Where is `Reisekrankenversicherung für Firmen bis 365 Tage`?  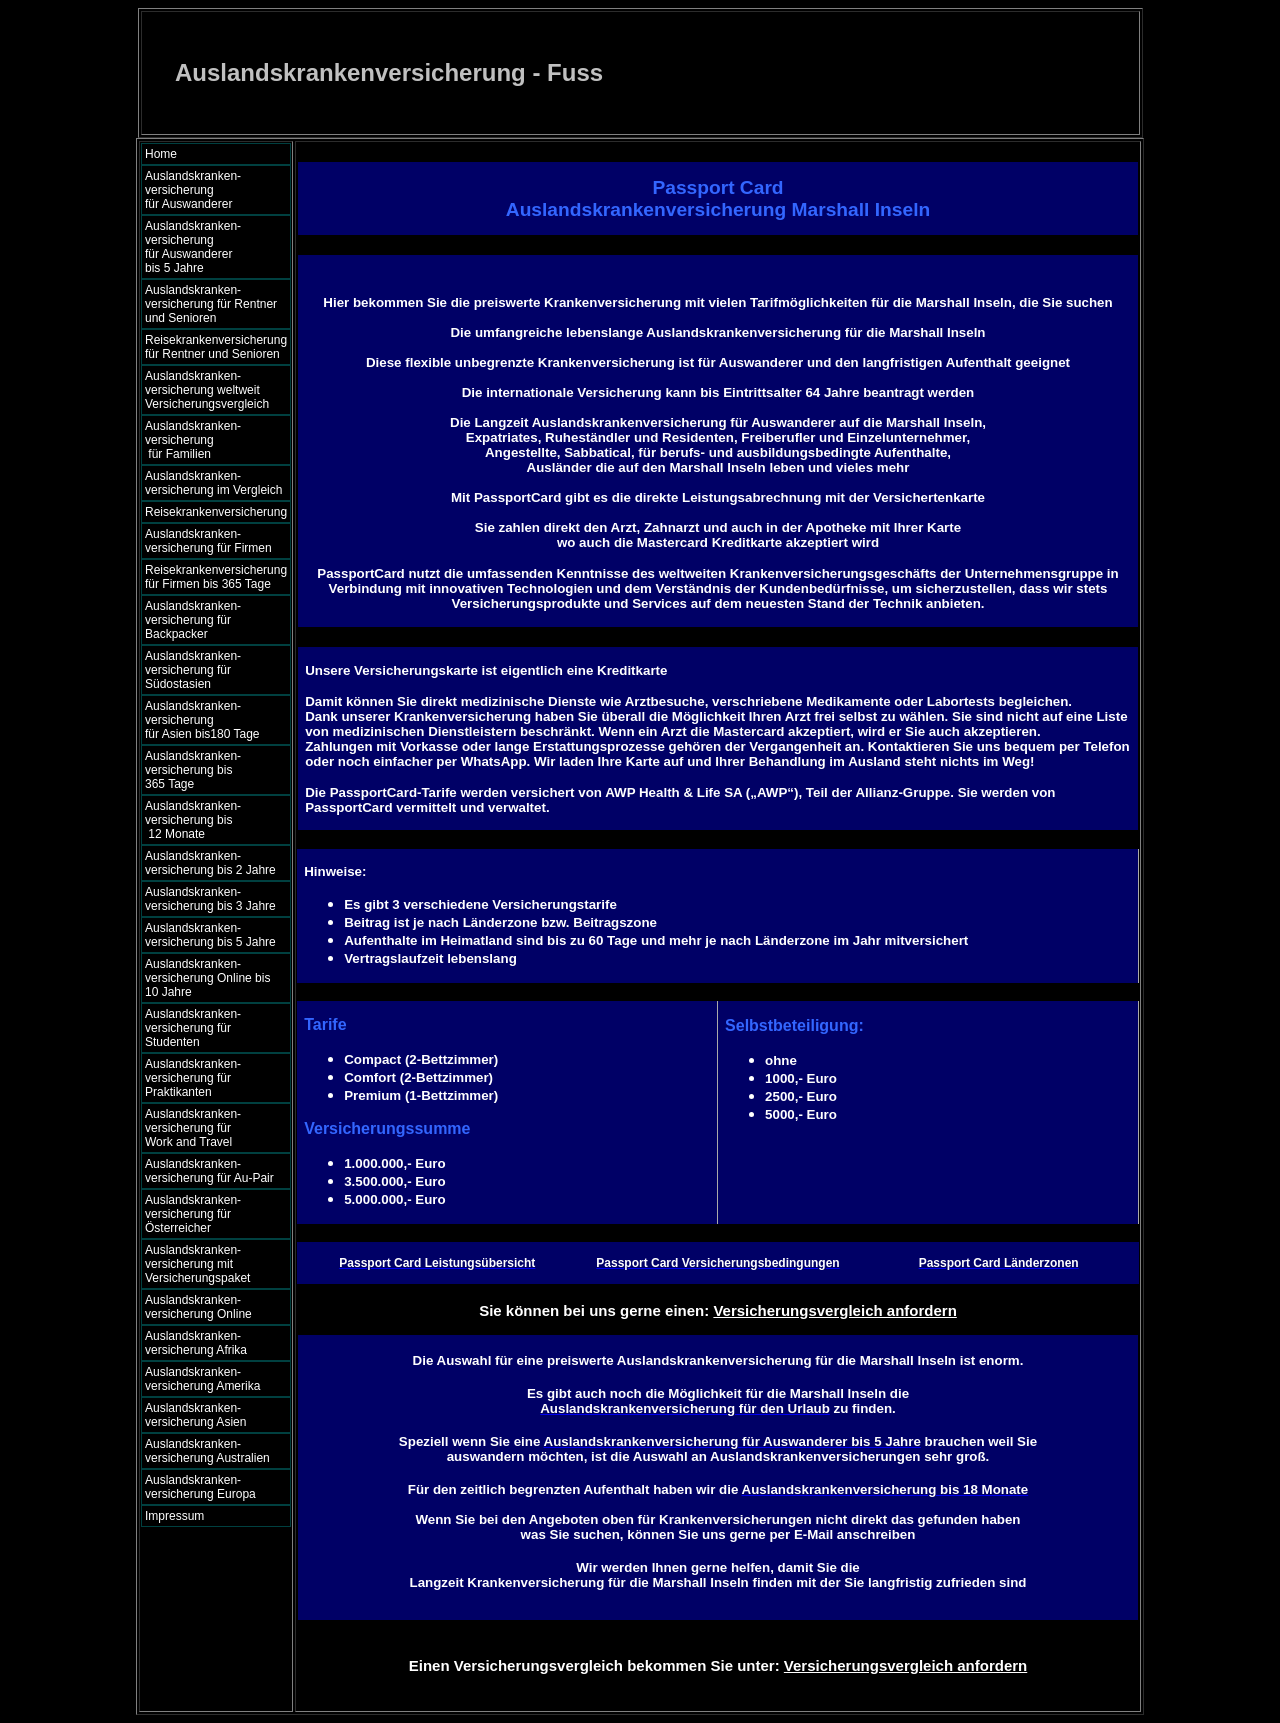 Reisekrankenversicherung für Firmen bis 365 Tage is located at coordinates (216, 577).